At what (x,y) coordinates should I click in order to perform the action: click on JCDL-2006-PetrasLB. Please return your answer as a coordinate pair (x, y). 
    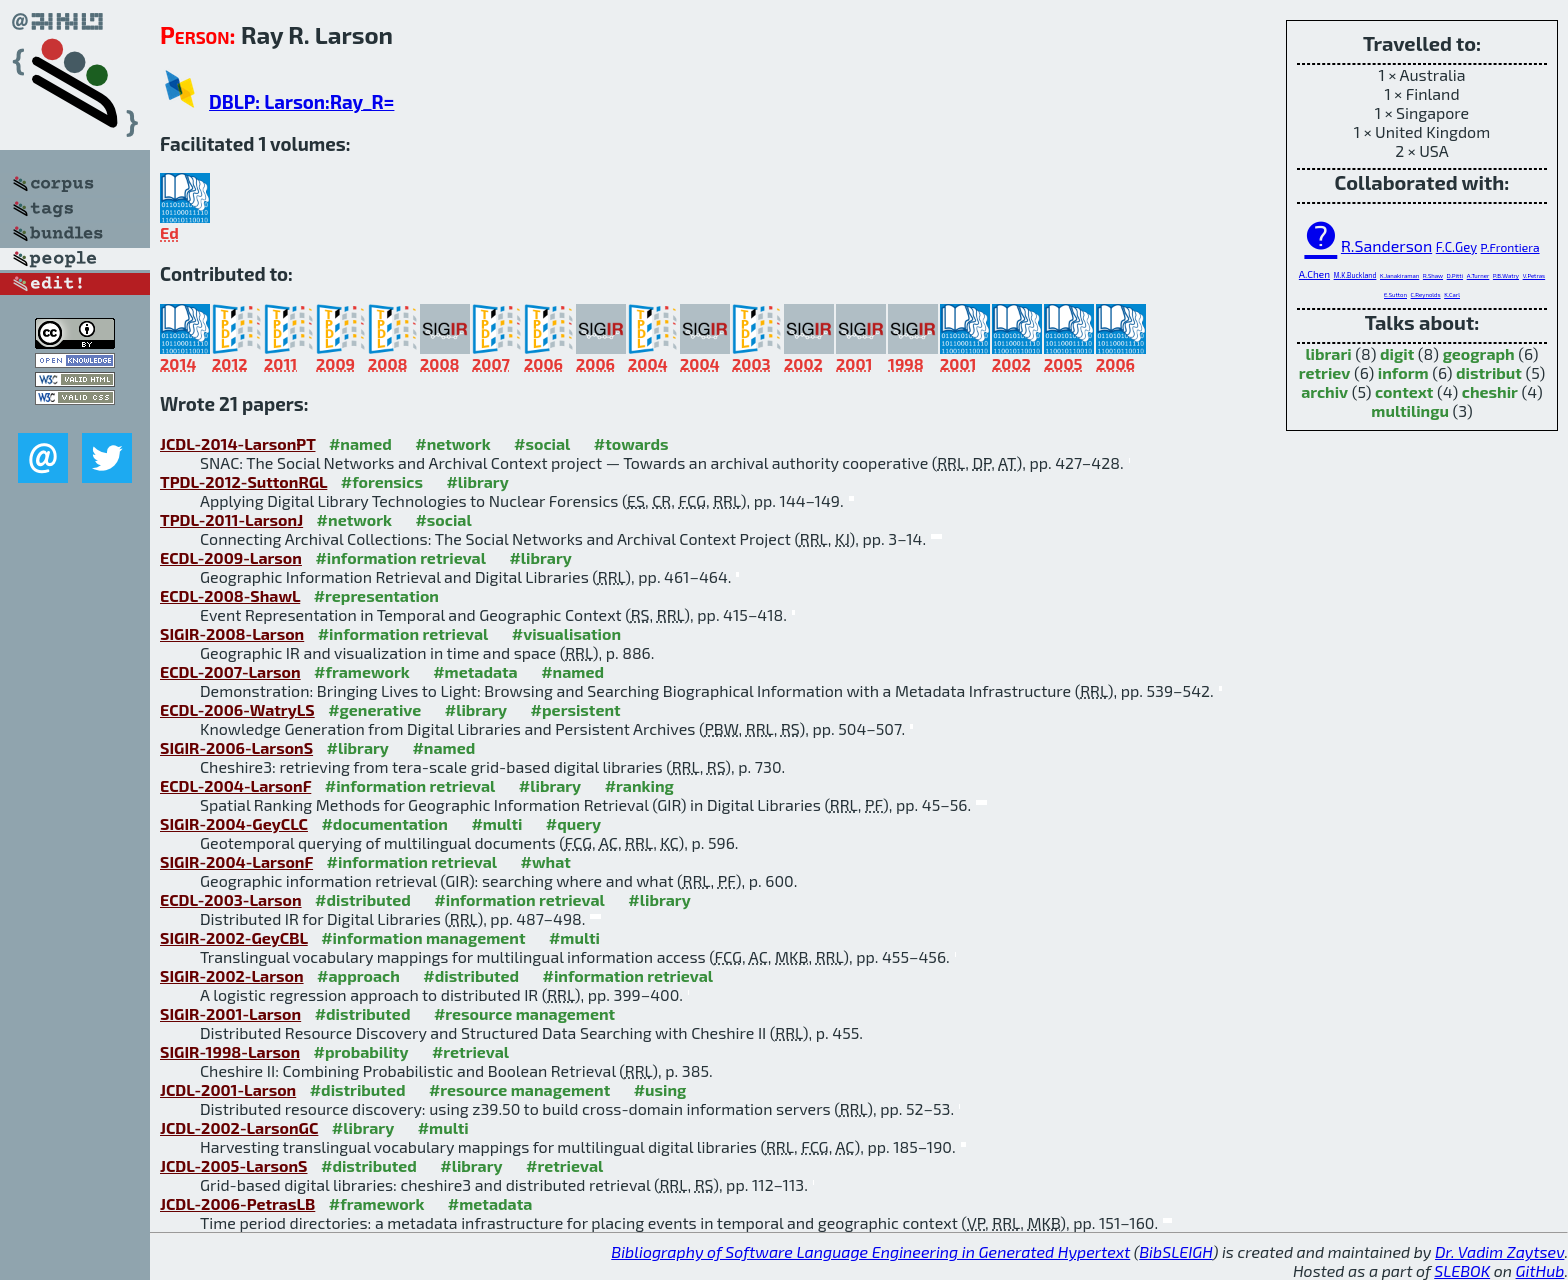
    Looking at the image, I should click on (237, 1203).